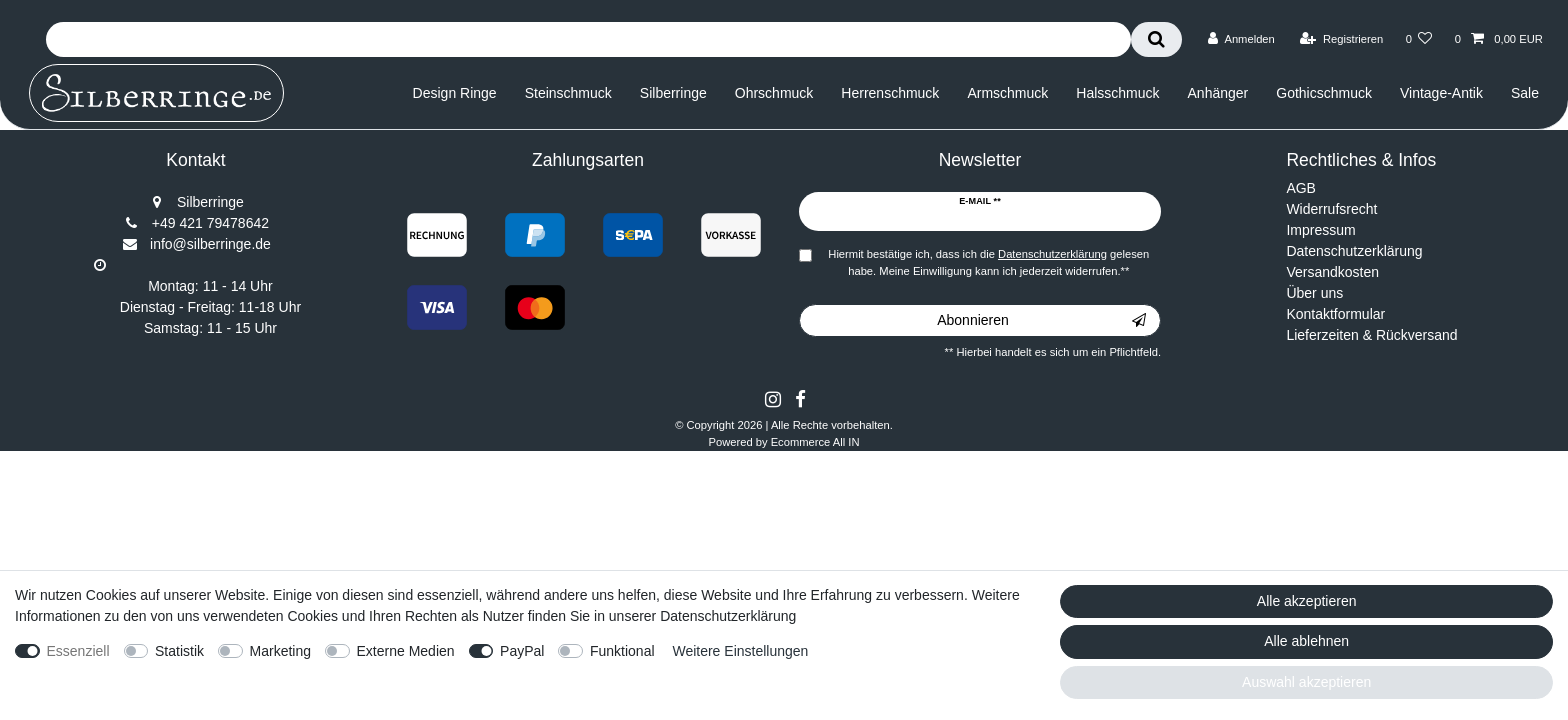  Describe the element at coordinates (1335, 314) in the screenshot. I see `Kontaktformular` at that location.